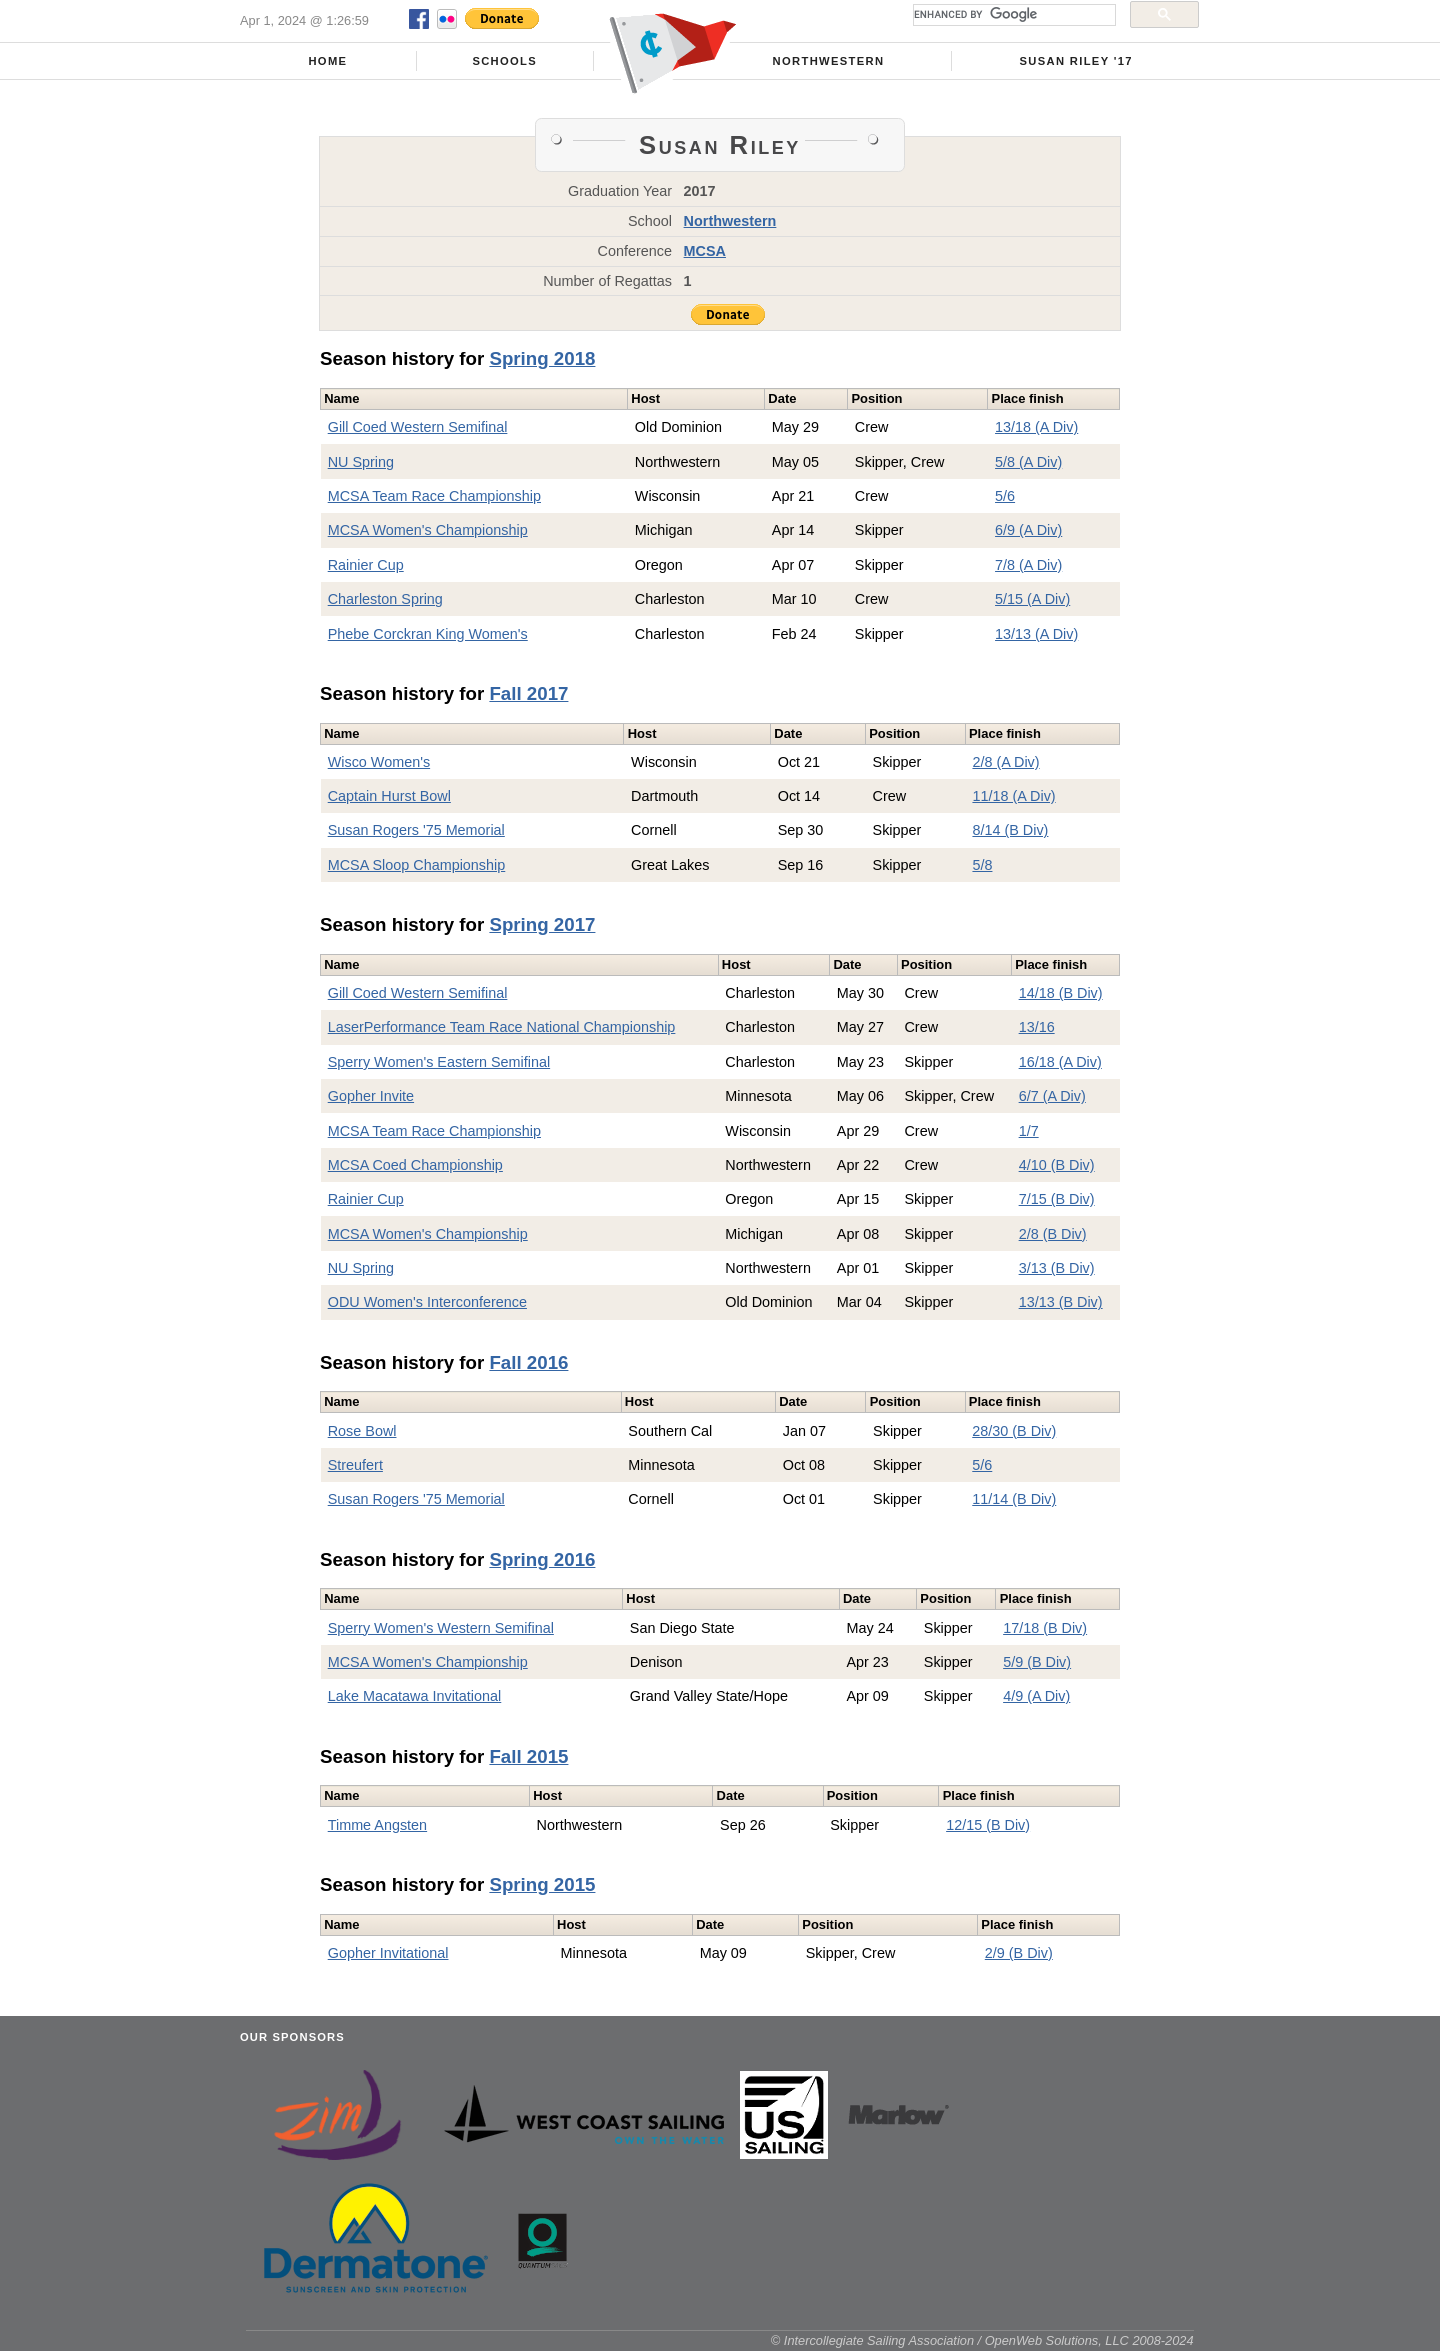 This screenshot has width=1440, height=2351. What do you see at coordinates (1012, 15) in the screenshot?
I see `[search]` at bounding box center [1012, 15].